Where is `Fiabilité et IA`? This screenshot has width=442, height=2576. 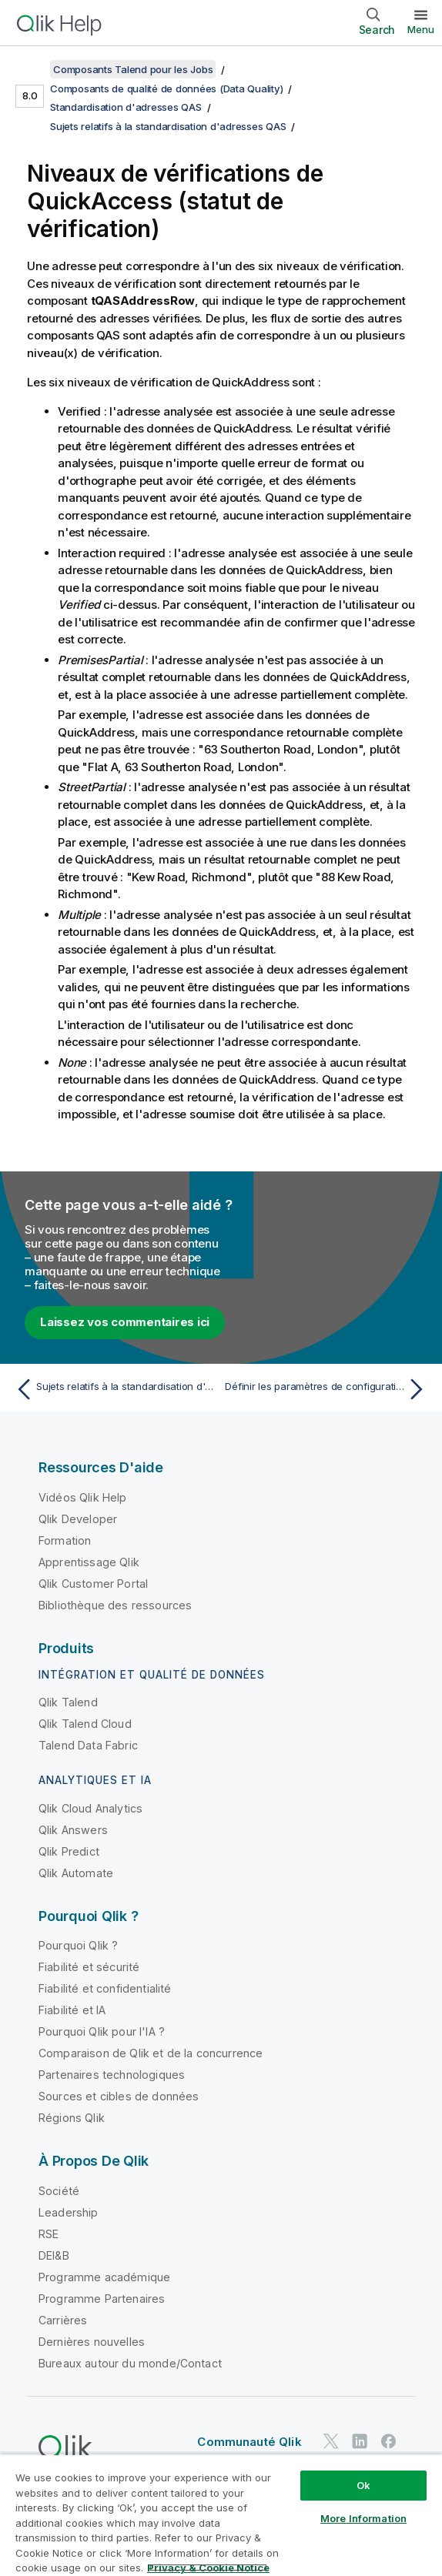 Fiabilité et IA is located at coordinates (72, 2009).